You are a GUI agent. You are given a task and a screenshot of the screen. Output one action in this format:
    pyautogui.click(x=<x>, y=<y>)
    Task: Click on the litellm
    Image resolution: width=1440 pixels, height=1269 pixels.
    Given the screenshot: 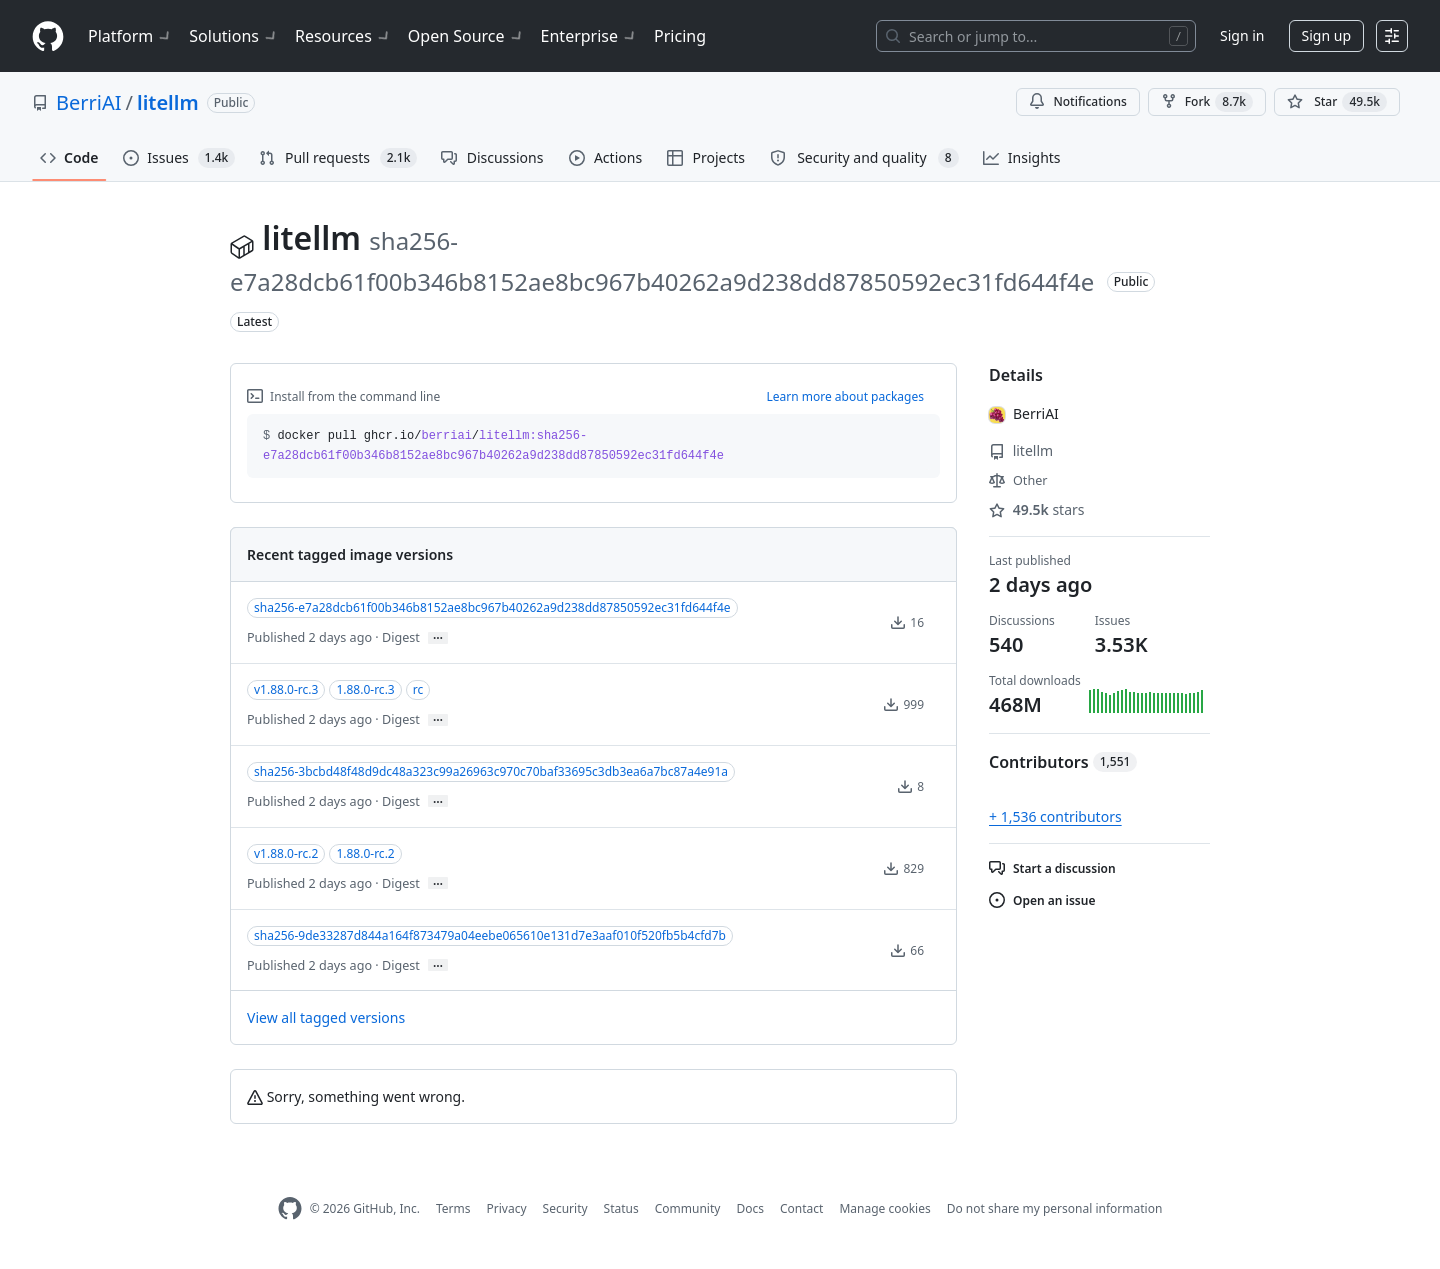 What is the action you would take?
    pyautogui.click(x=168, y=102)
    